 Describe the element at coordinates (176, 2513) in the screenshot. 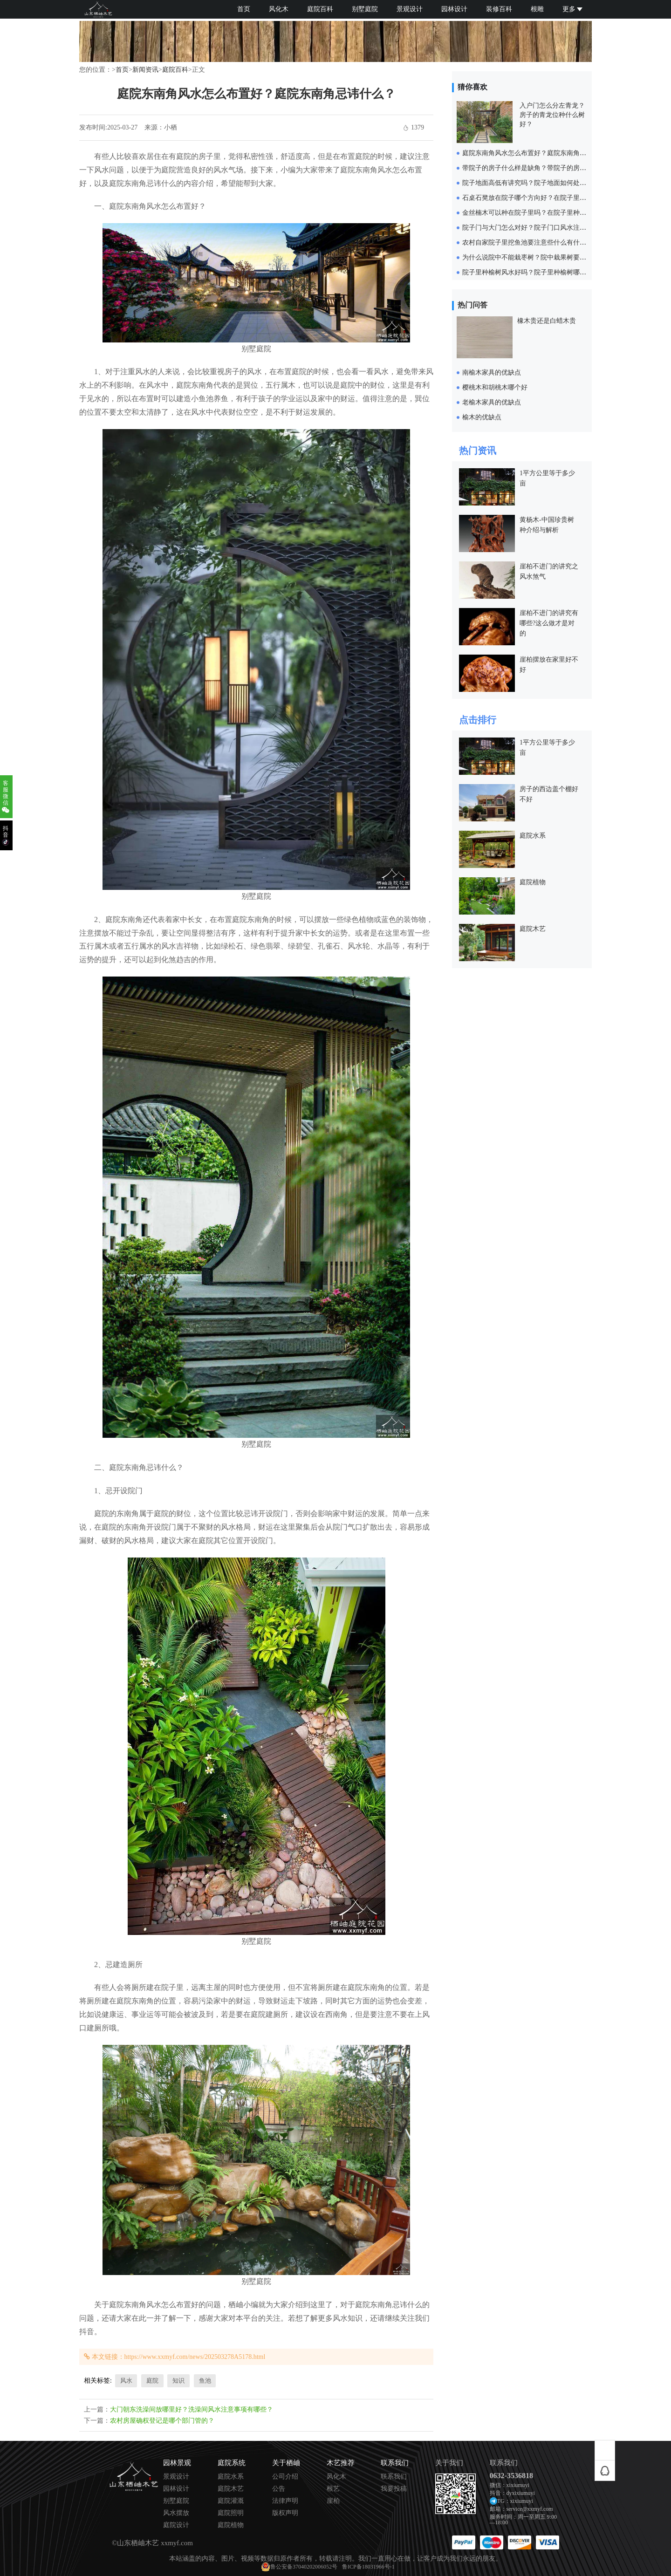

I see `风水摆放` at that location.